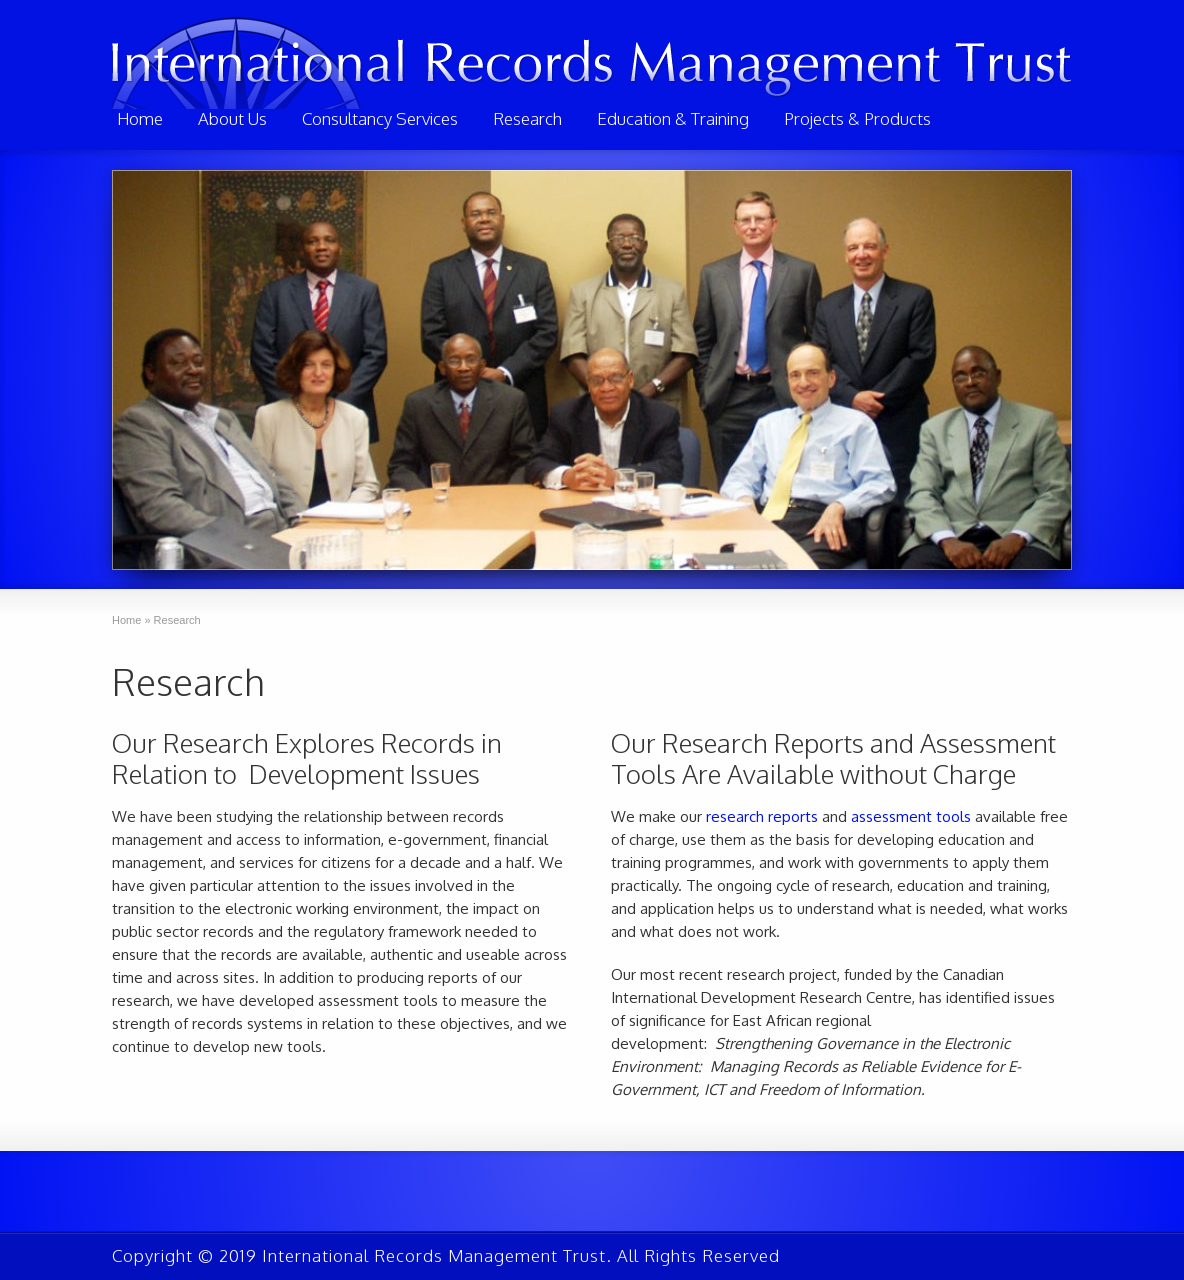  What do you see at coordinates (527, 118) in the screenshot?
I see `Research` at bounding box center [527, 118].